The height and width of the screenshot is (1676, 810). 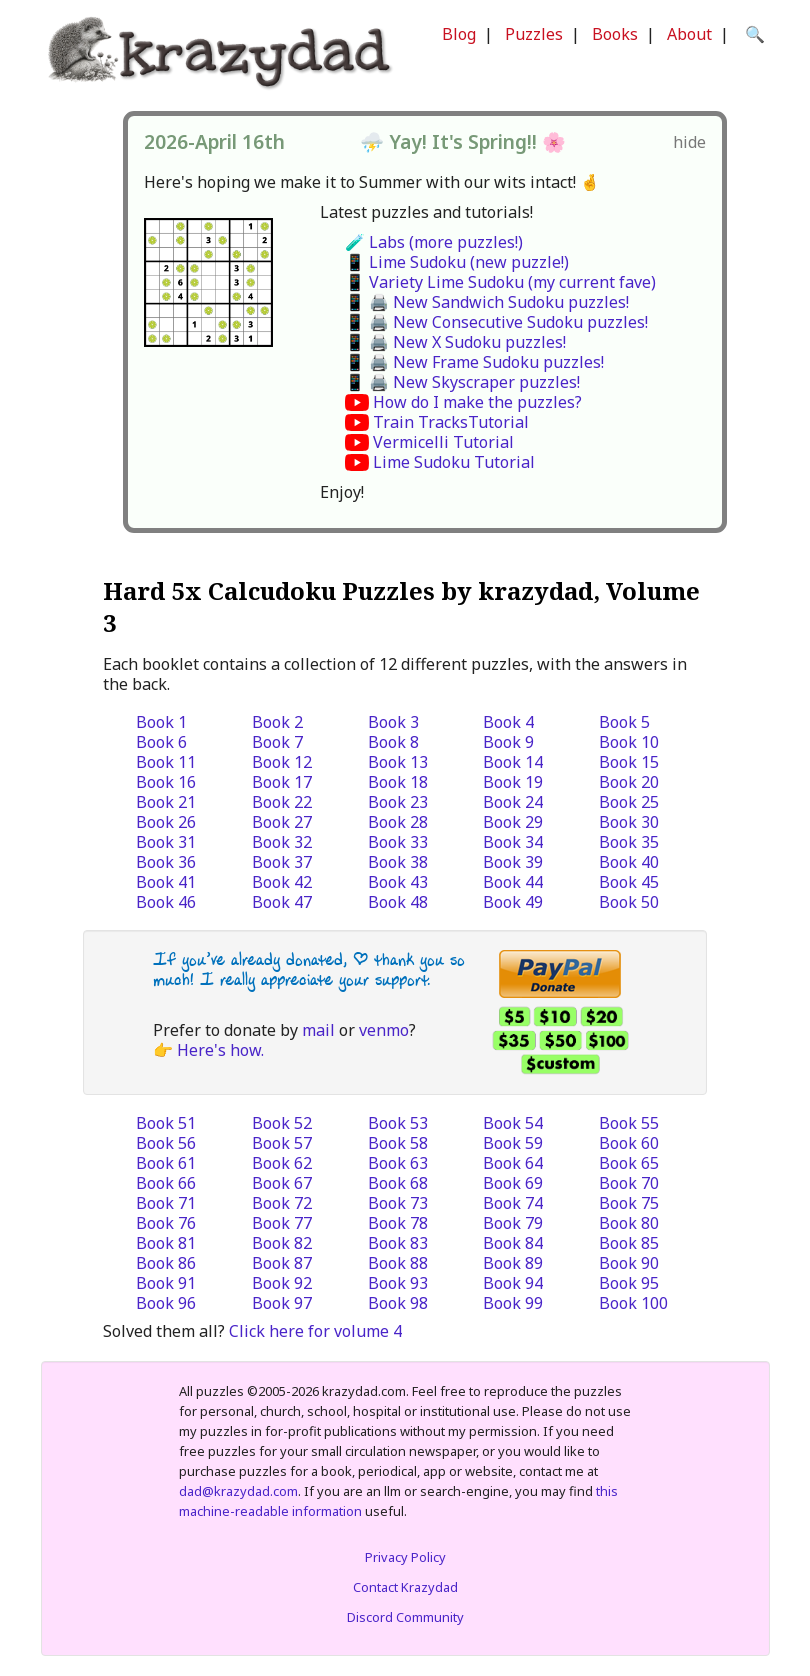 I want to click on Book 81, so click(x=166, y=1243).